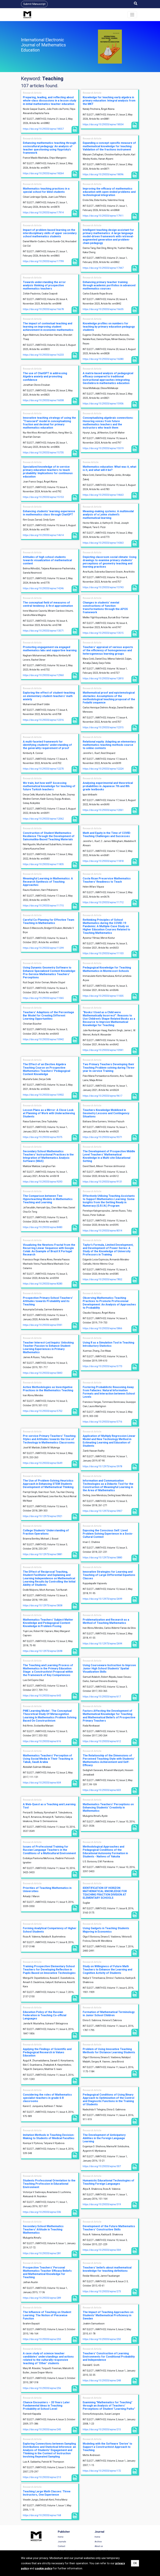 This screenshot has height=2576, width=160. Describe the element at coordinates (43, 212) in the screenshot. I see `https://doi.org/10.29333/iejme/17914` at that location.